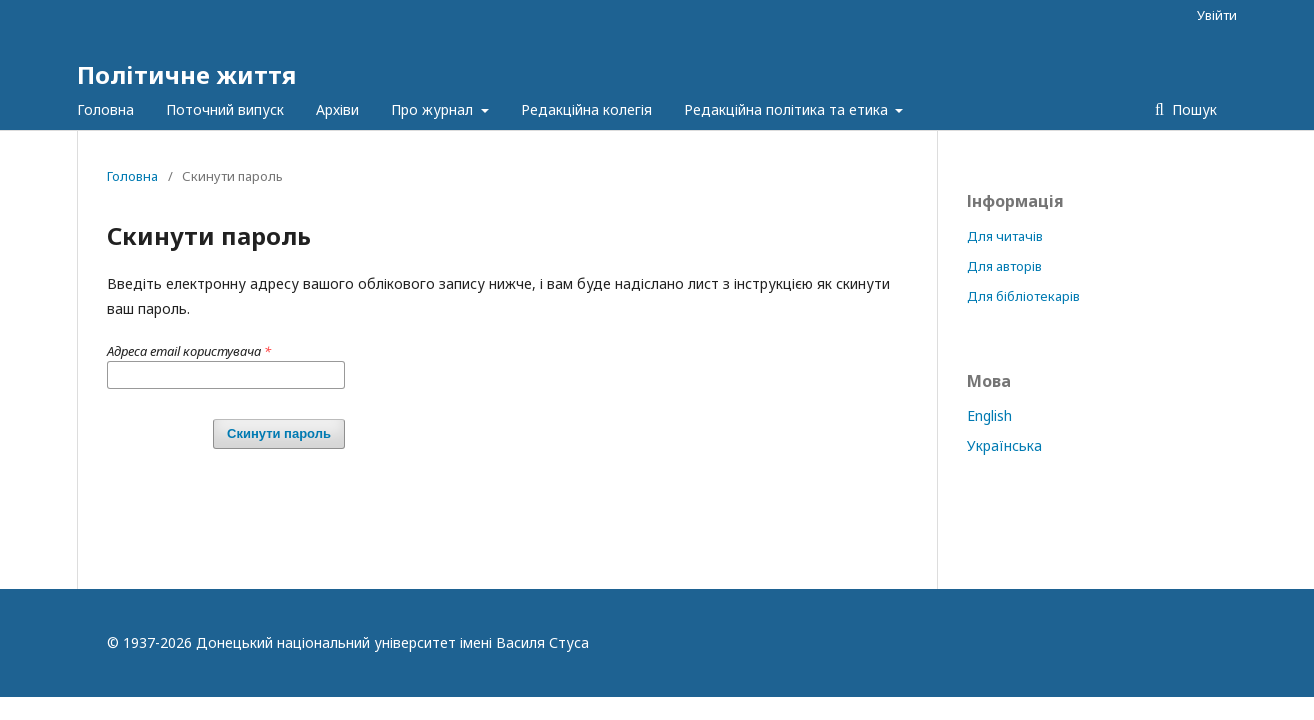  What do you see at coordinates (1192, 109) in the screenshot?
I see `Пошук` at bounding box center [1192, 109].